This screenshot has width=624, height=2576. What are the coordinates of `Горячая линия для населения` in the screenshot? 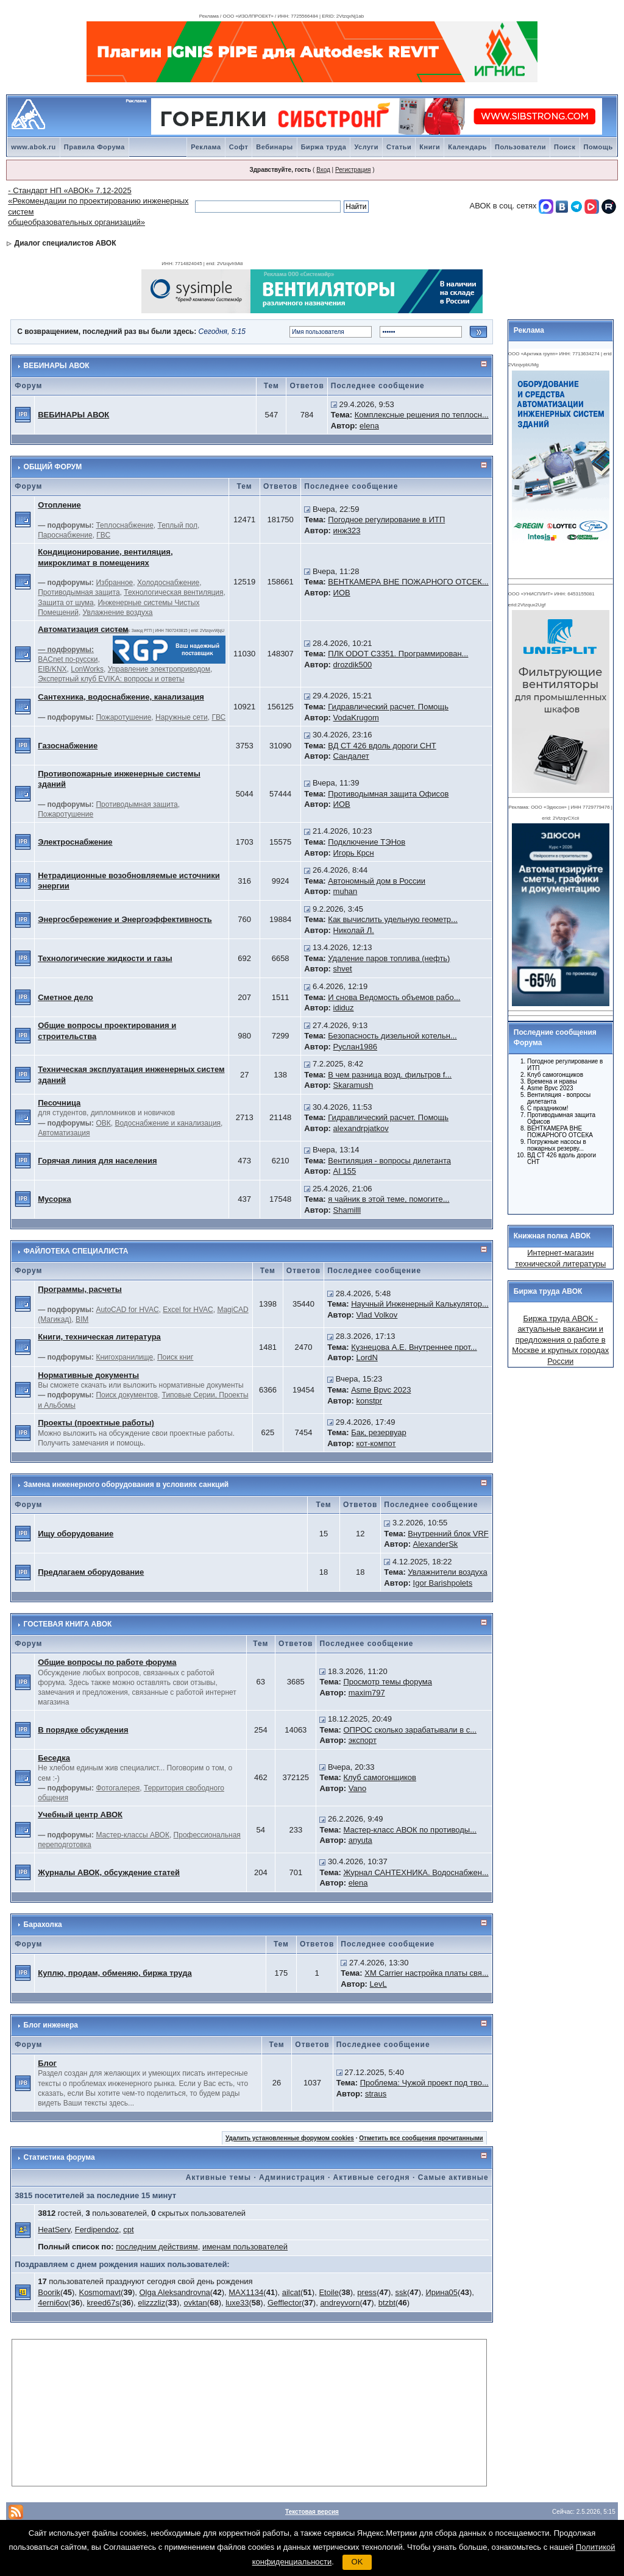 It's located at (97, 1160).